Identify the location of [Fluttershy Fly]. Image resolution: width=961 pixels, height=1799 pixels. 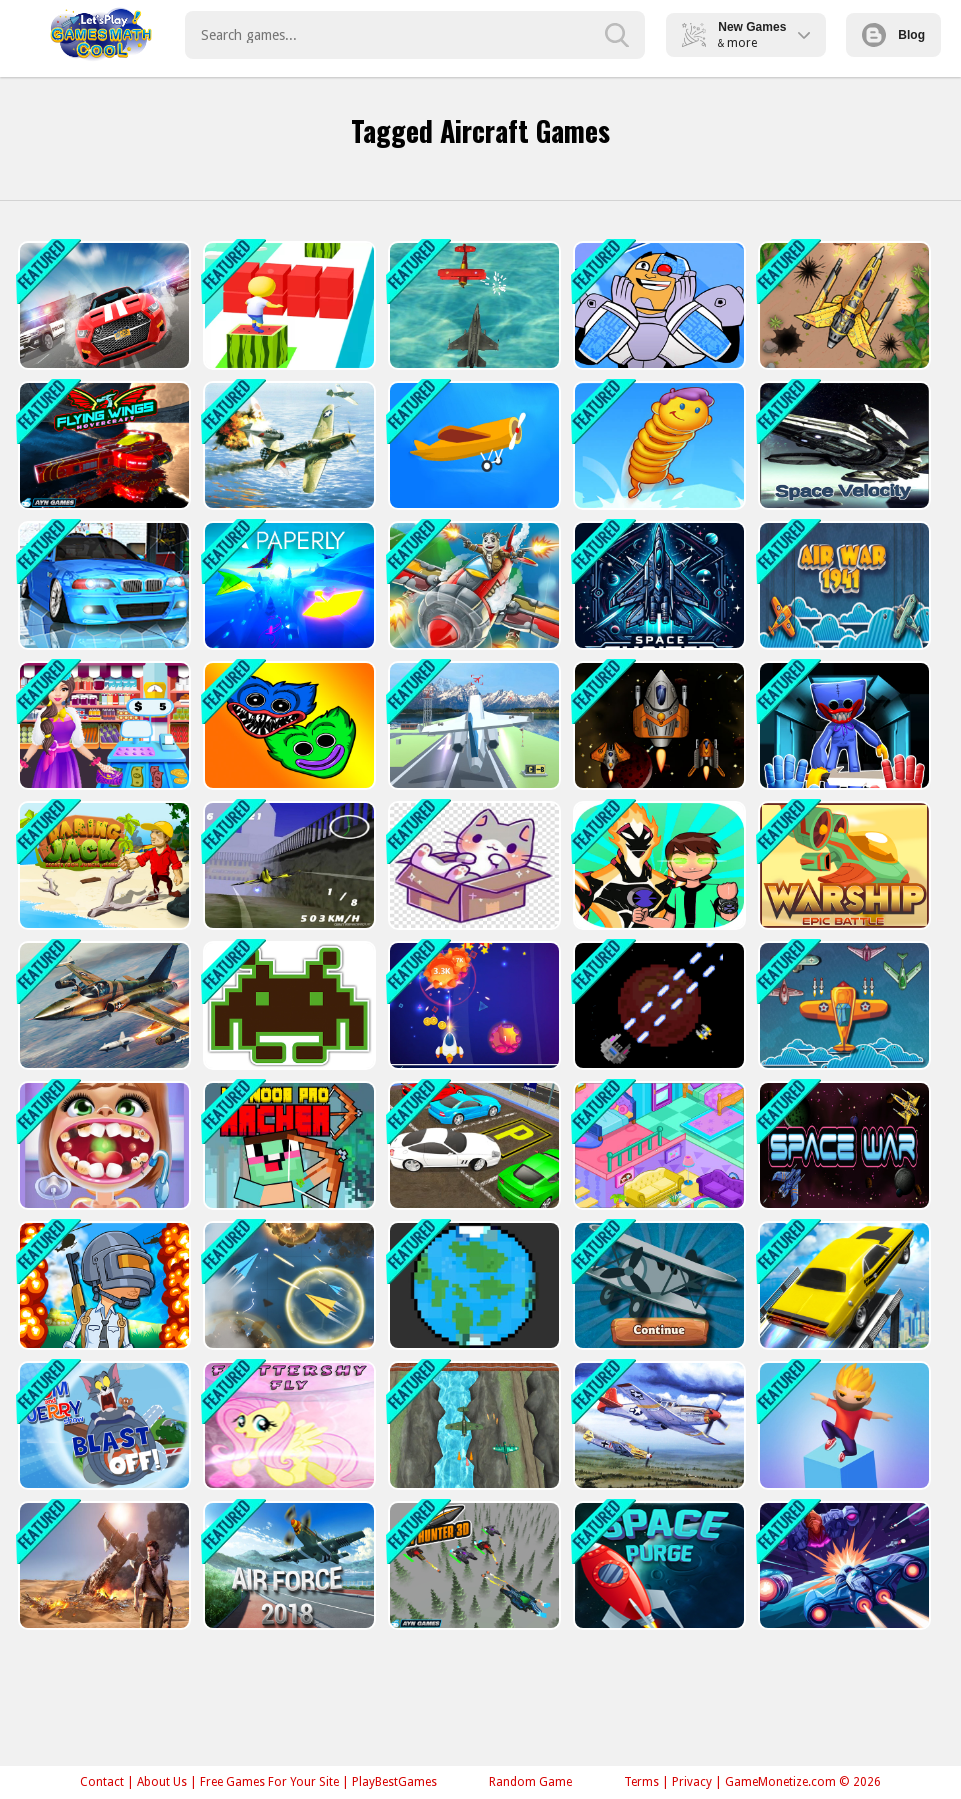
(287, 1425).